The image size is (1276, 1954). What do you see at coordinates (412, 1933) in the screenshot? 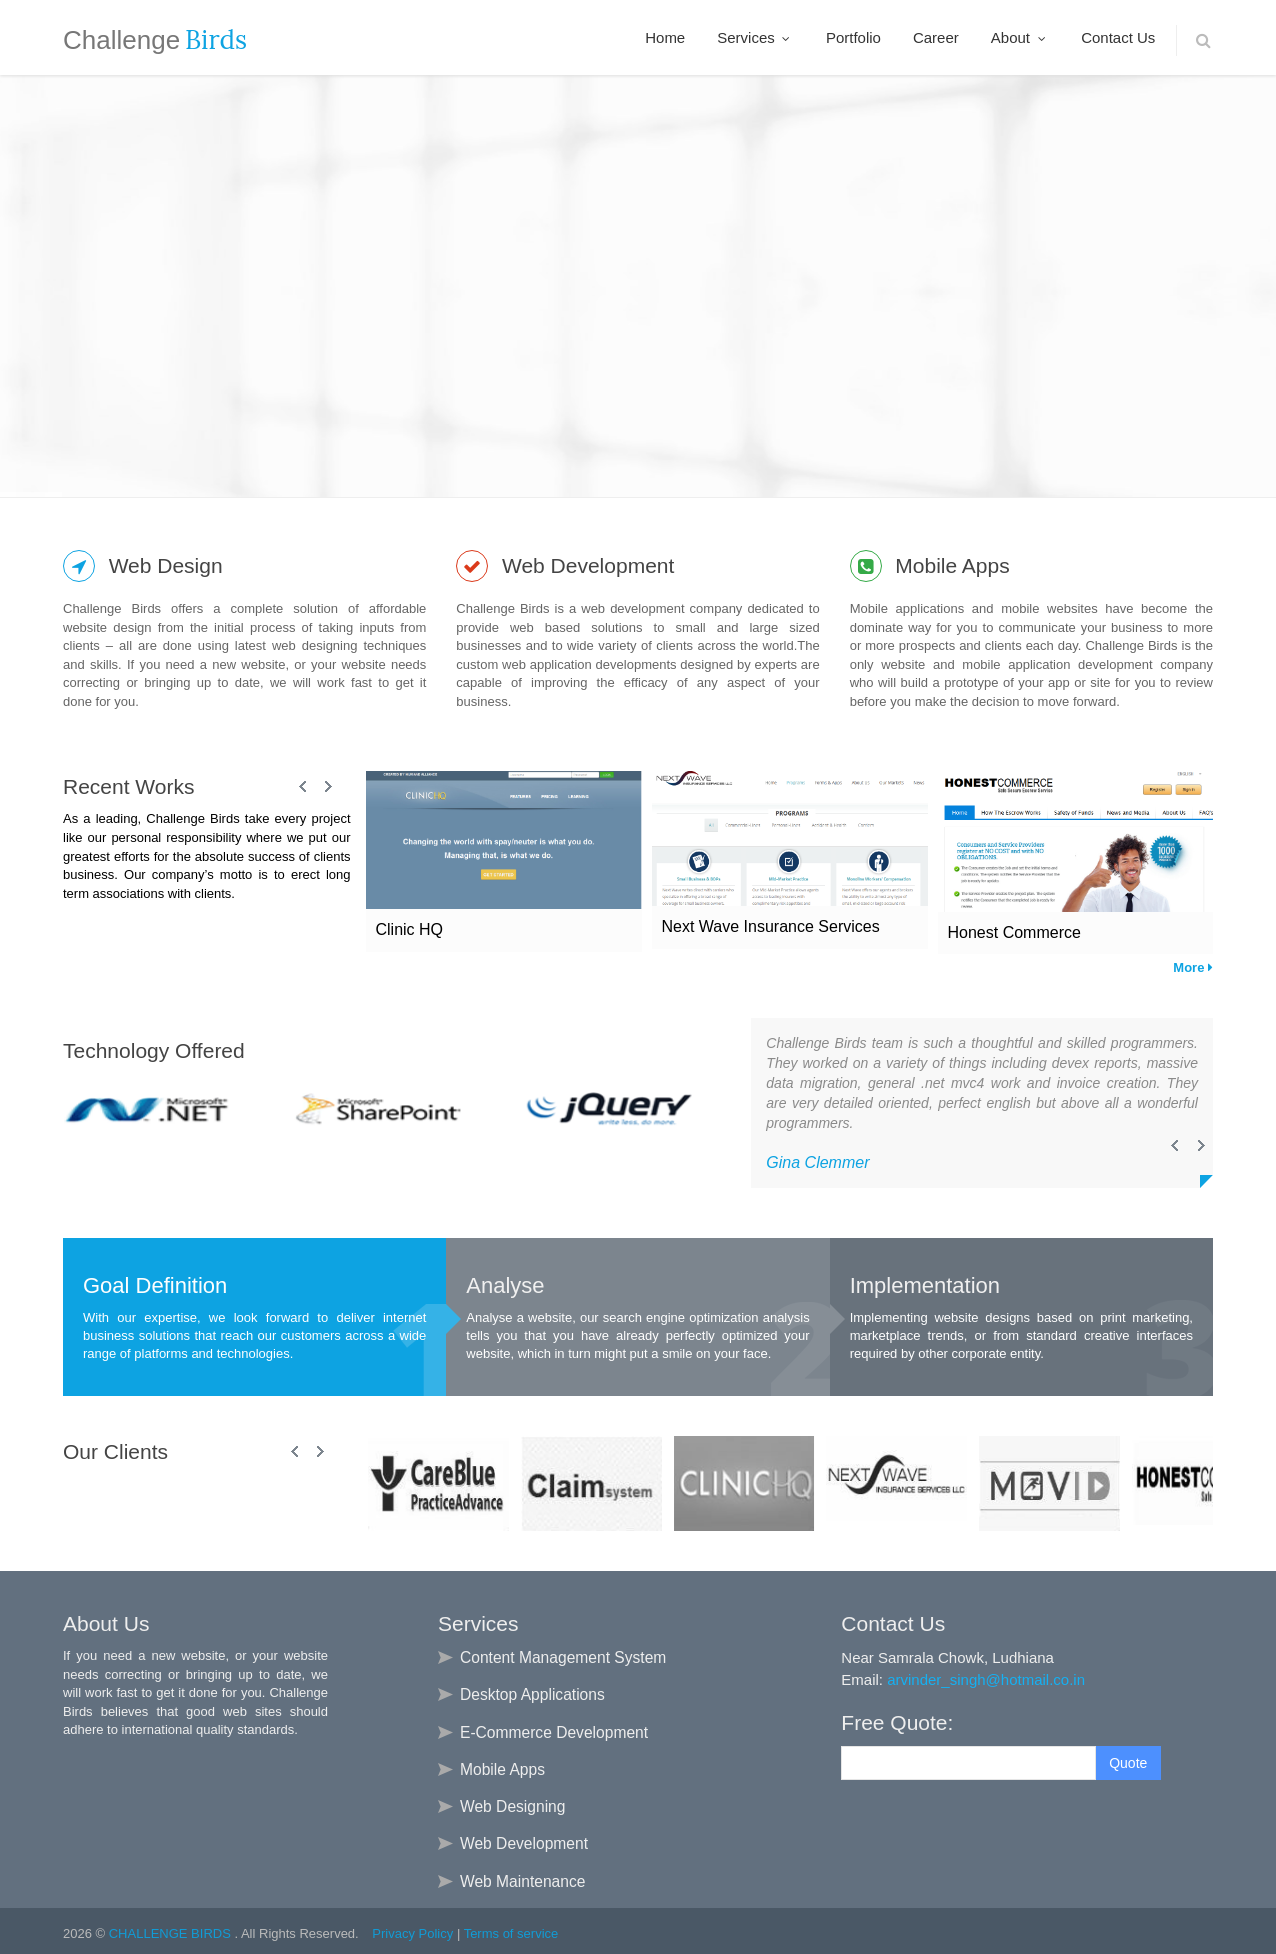
I see `Privacy Policy` at bounding box center [412, 1933].